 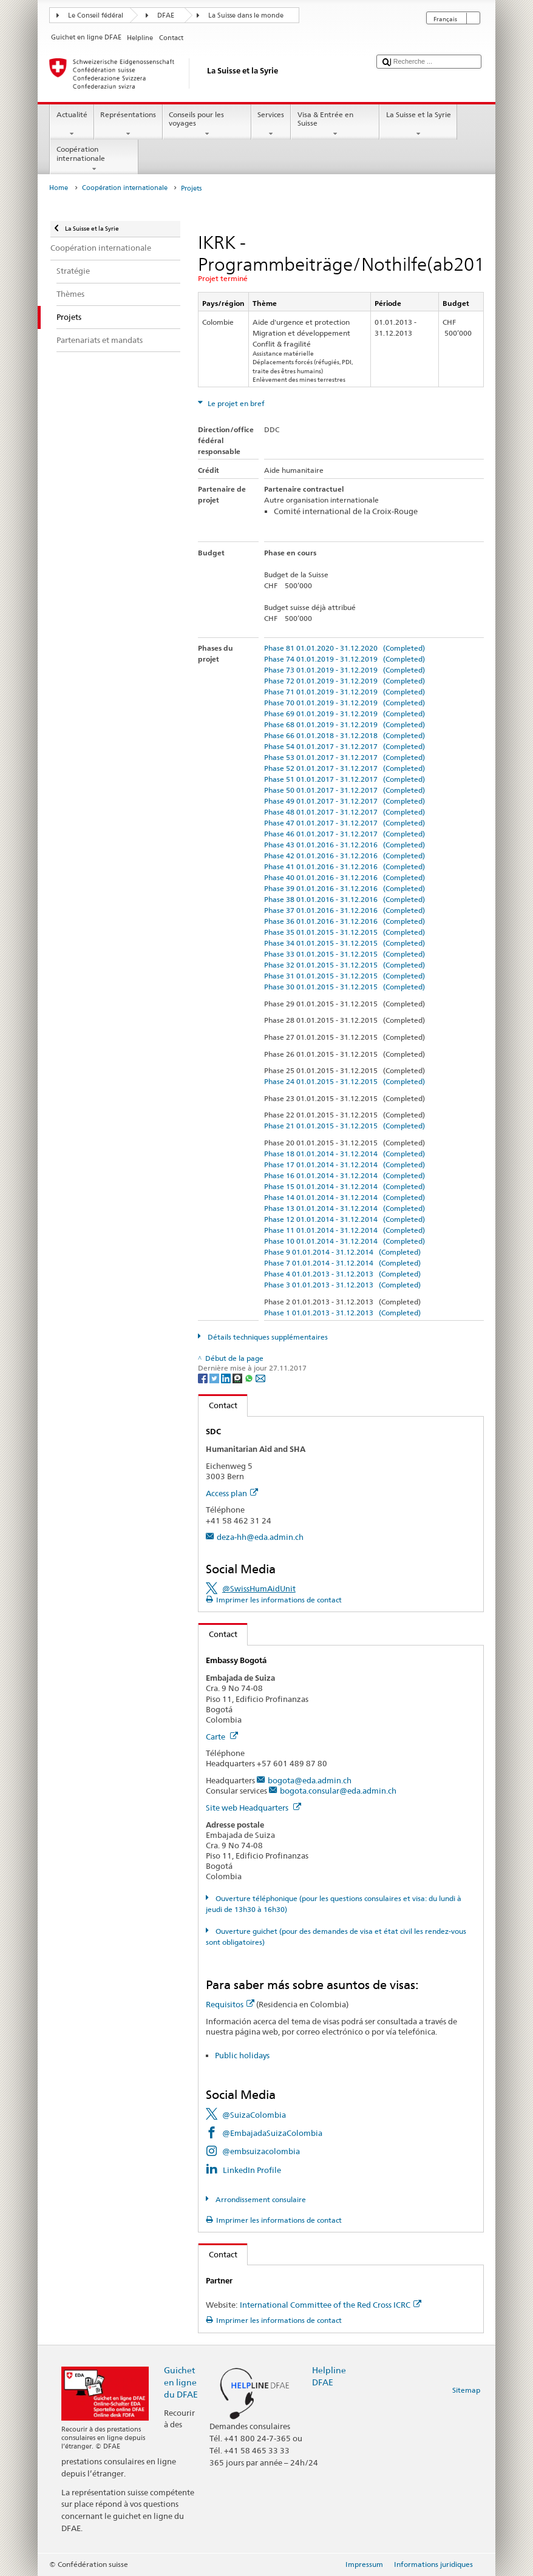 What do you see at coordinates (267, 1336) in the screenshot?
I see `Détails techniques supplémentaires` at bounding box center [267, 1336].